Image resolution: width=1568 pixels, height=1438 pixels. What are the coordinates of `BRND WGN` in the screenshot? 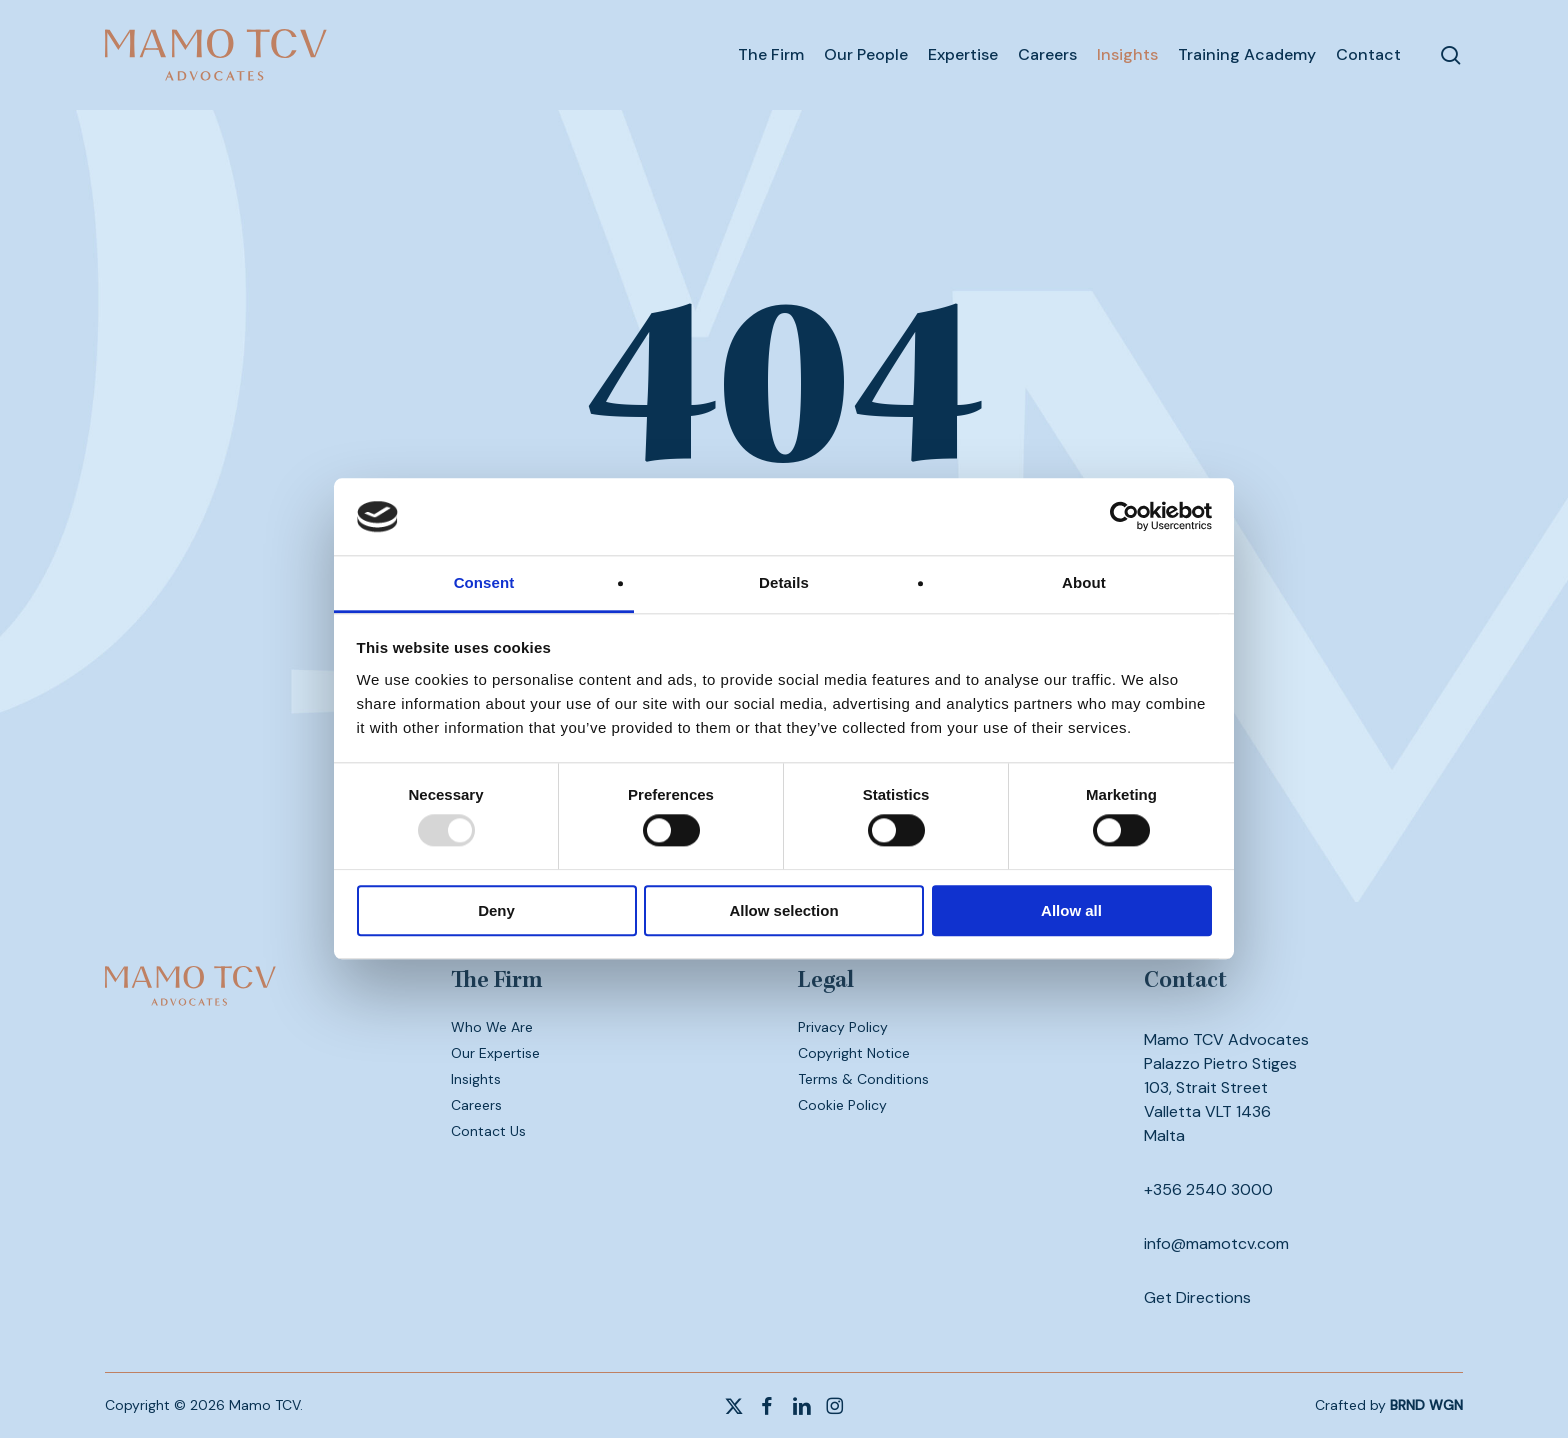 It's located at (1426, 1405).